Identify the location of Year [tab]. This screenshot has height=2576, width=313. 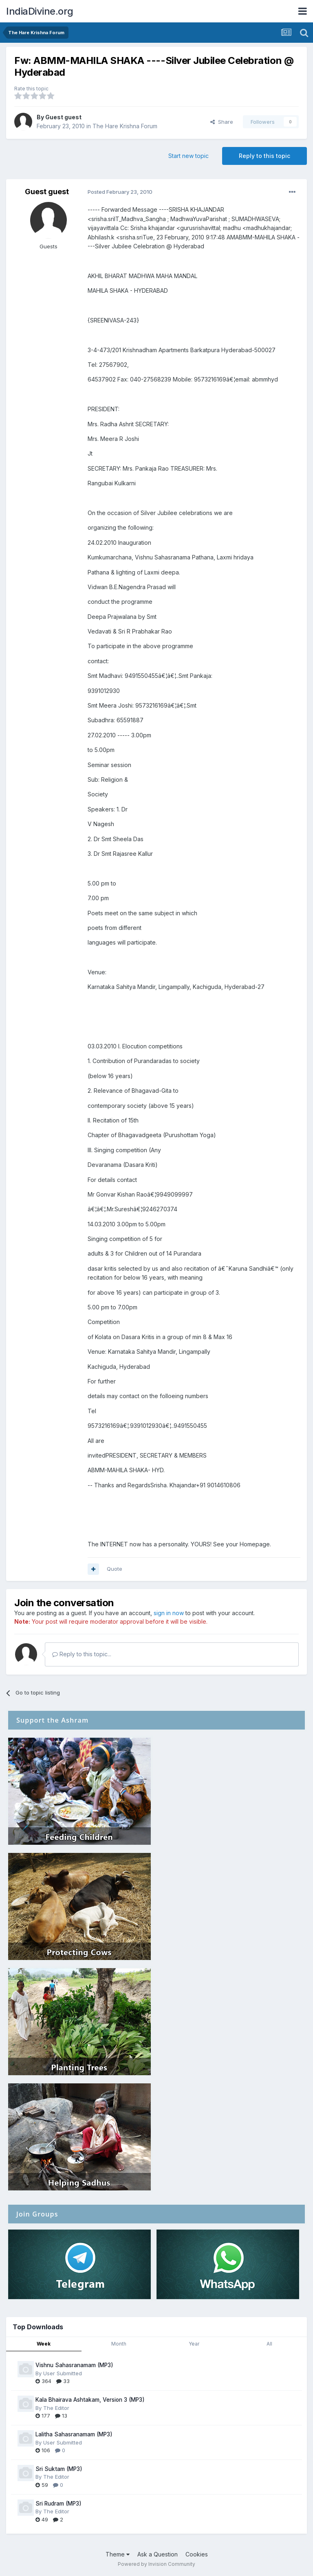
(194, 2344).